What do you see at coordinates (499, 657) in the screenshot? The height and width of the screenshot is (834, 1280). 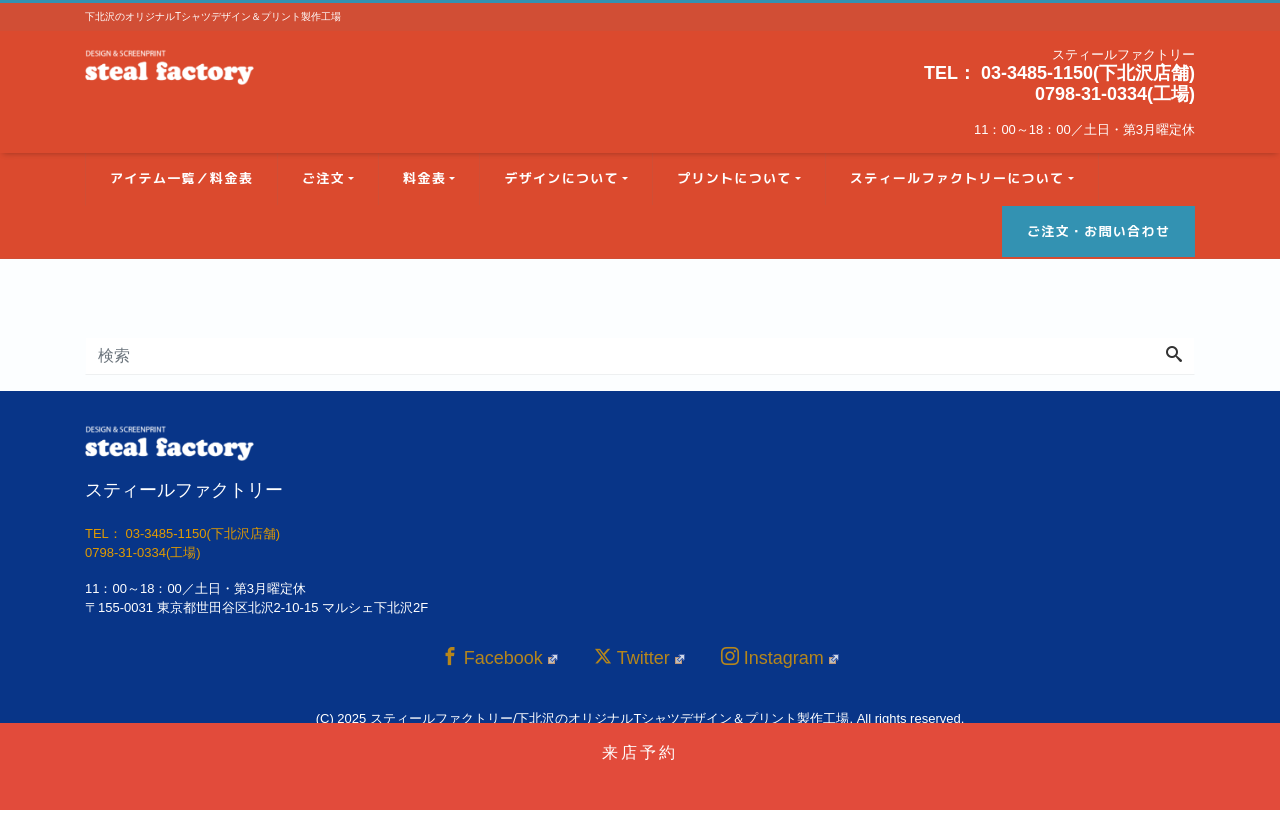 I see `Facebook` at bounding box center [499, 657].